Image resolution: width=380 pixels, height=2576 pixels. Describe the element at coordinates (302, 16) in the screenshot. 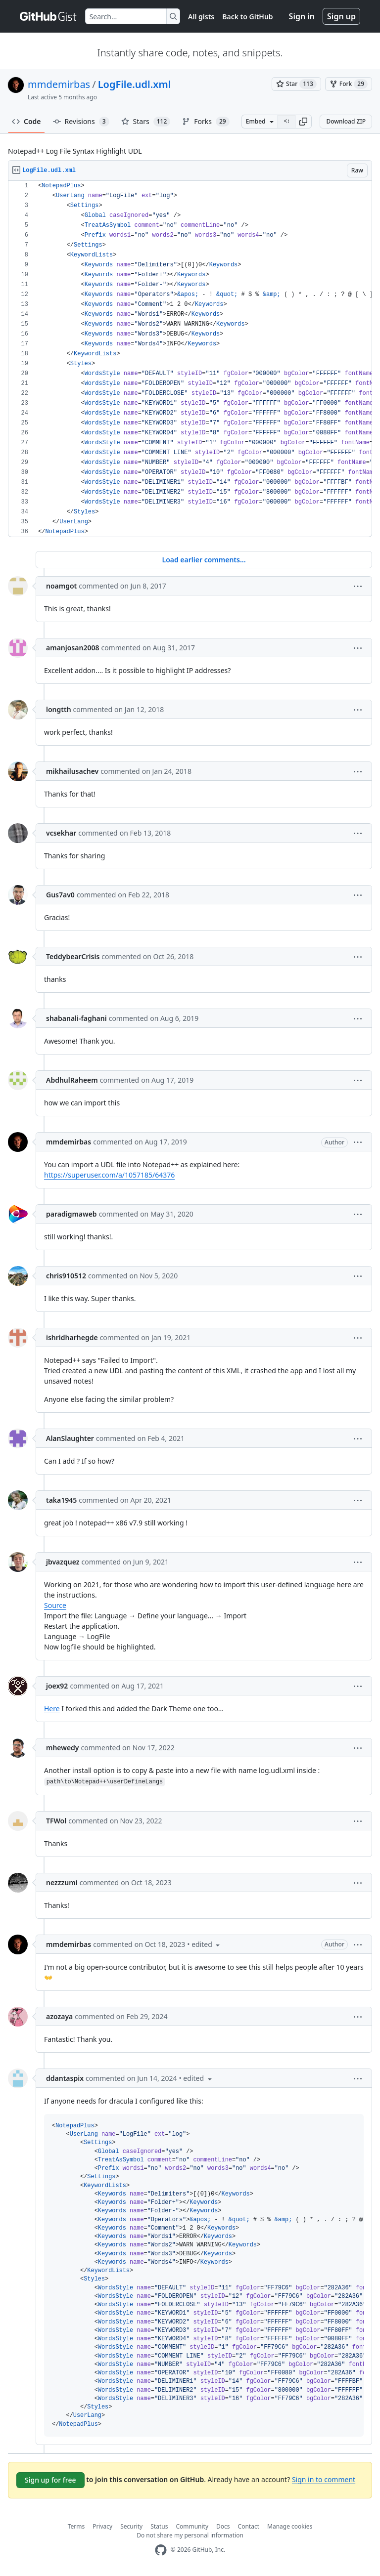

I see `Sign in` at that location.